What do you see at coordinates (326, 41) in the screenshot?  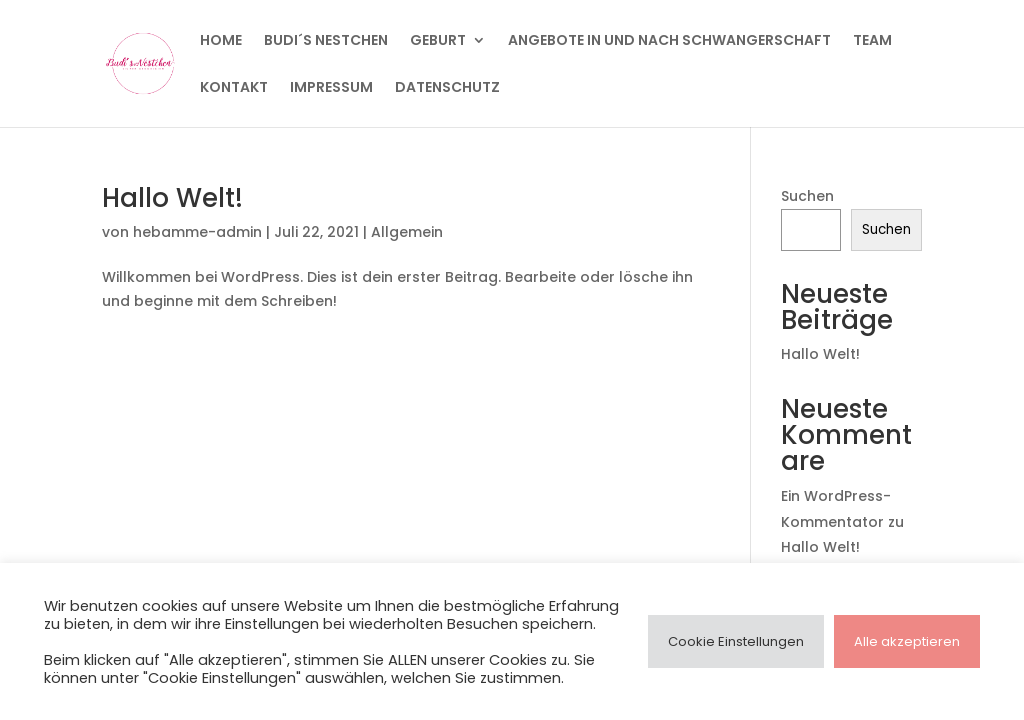 I see `BUDI´S Nestchen` at bounding box center [326, 41].